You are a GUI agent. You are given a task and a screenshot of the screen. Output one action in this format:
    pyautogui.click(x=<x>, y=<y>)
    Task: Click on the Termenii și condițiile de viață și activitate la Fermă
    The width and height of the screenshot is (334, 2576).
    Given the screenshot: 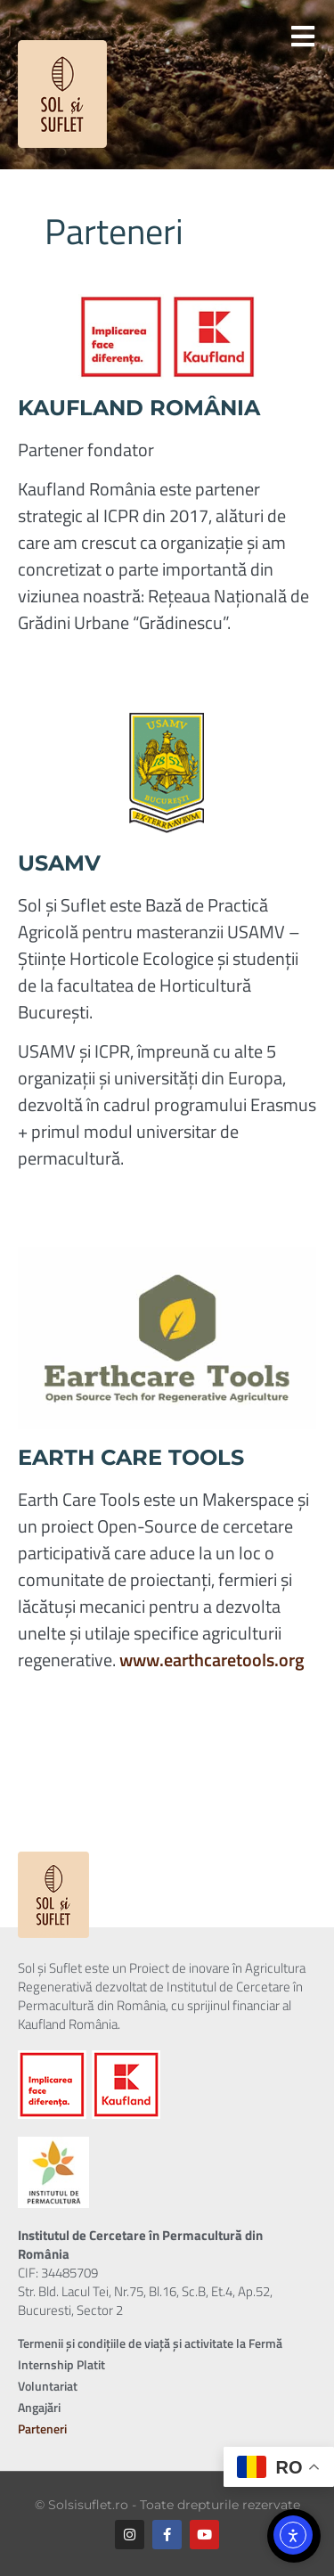 What is the action you would take?
    pyautogui.click(x=150, y=2343)
    